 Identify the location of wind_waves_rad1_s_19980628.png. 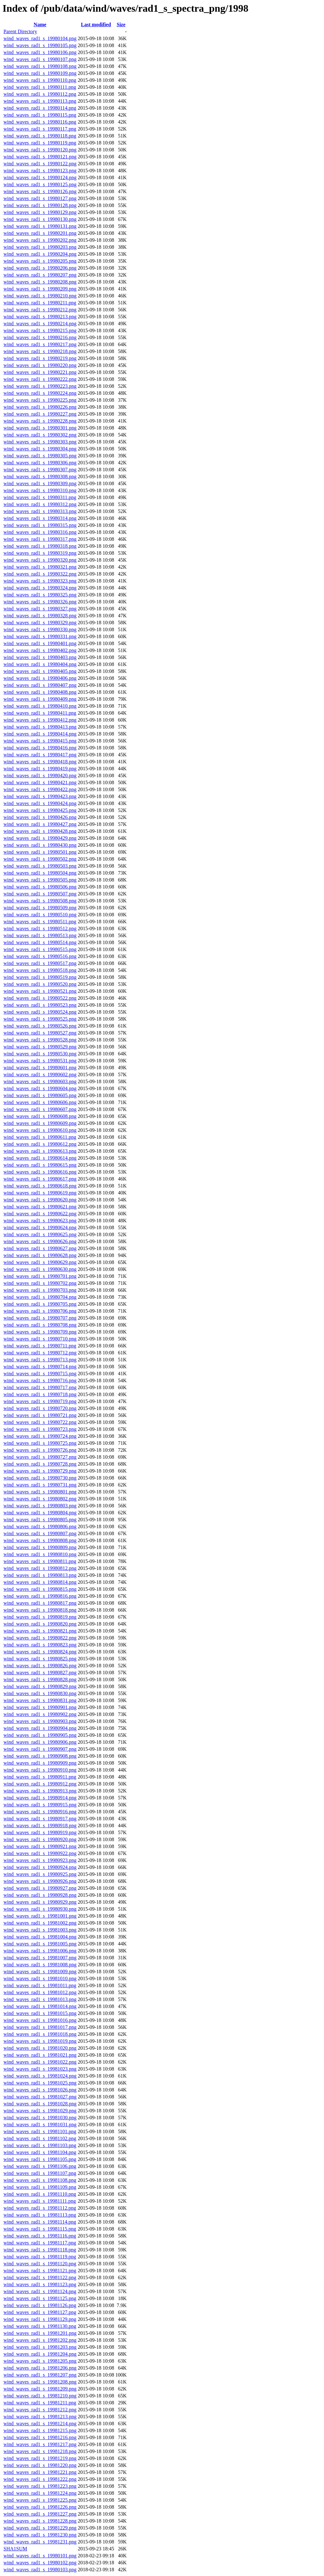
(40, 1255).